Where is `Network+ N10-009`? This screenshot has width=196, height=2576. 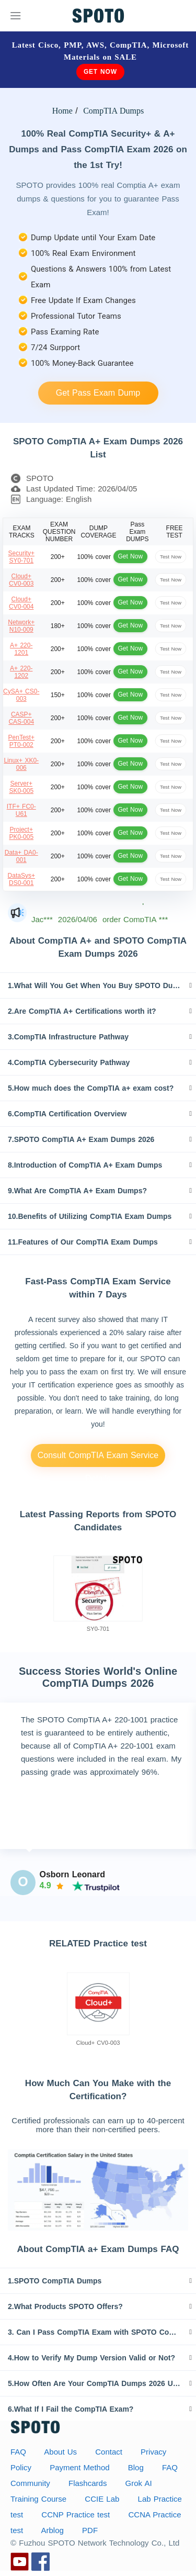 Network+ N10-009 is located at coordinates (21, 626).